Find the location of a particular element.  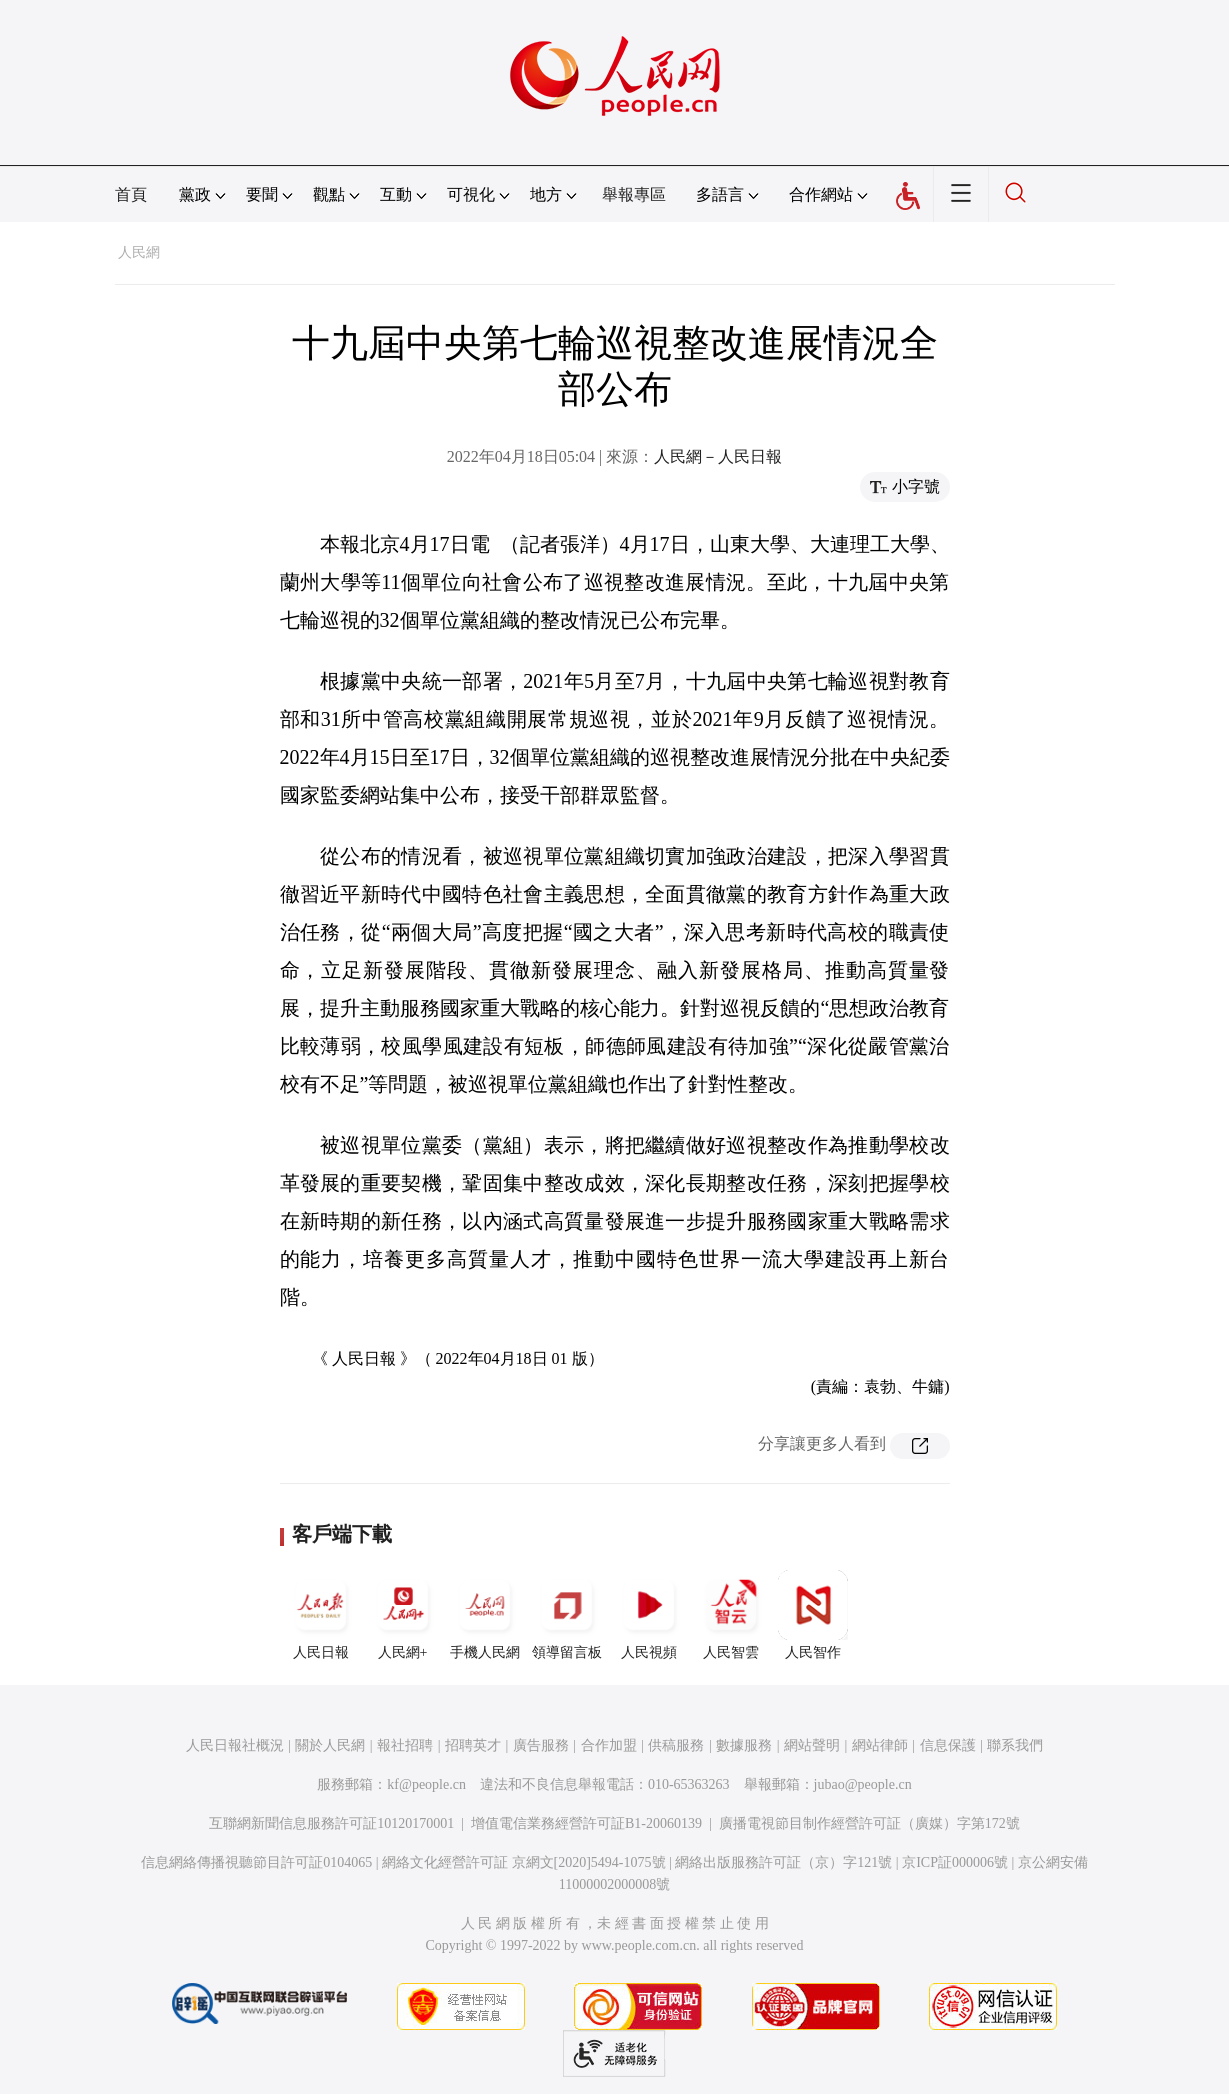

網絡出版服務許可証（京）字121號 is located at coordinates (783, 1862).